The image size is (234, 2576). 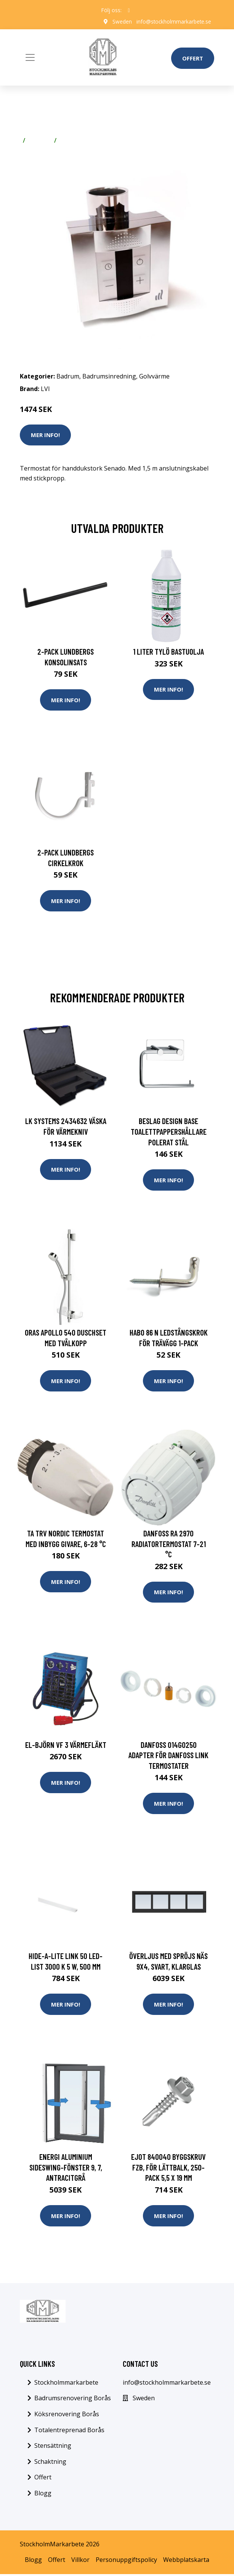 What do you see at coordinates (69, 2432) in the screenshot?
I see `Totalentreprenad Borås` at bounding box center [69, 2432].